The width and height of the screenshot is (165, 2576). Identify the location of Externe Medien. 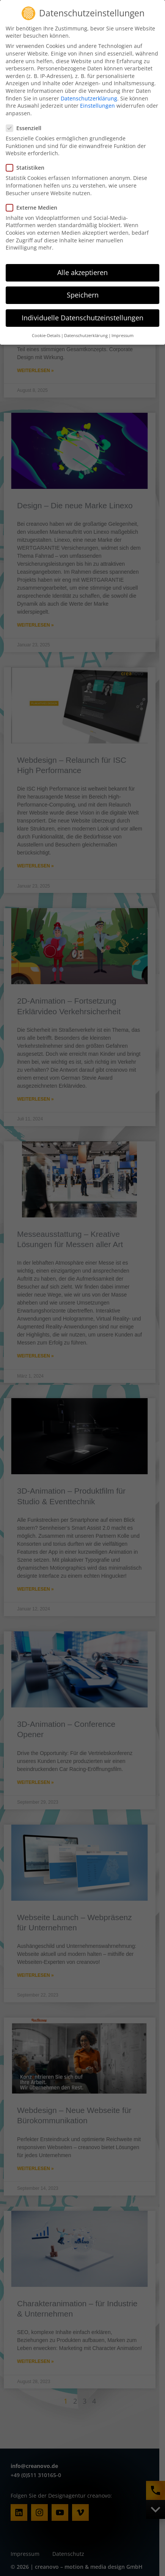
(34, 184).